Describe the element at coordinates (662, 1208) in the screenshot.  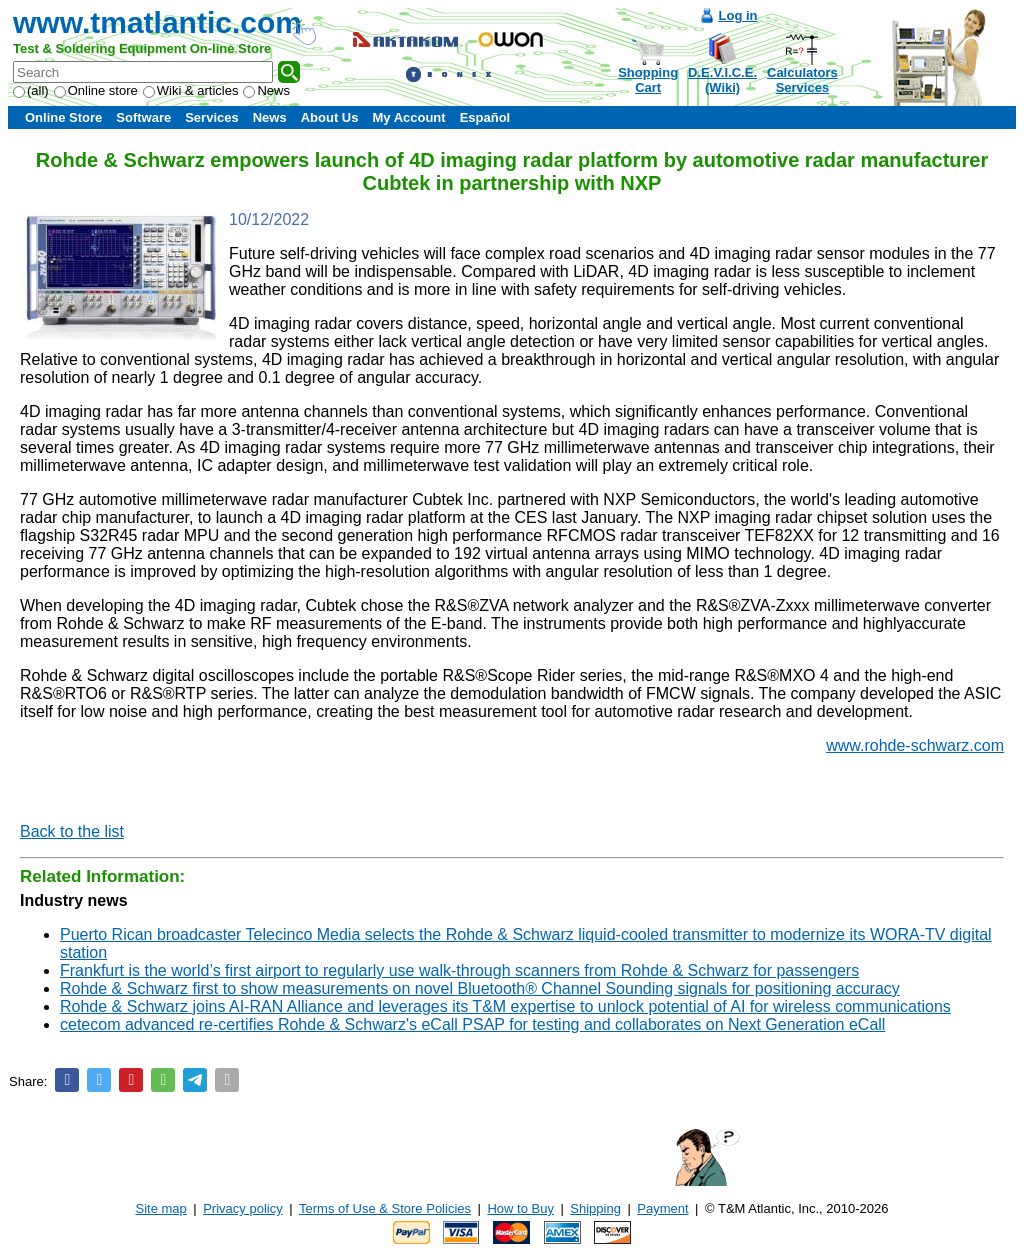
I see `Payment` at that location.